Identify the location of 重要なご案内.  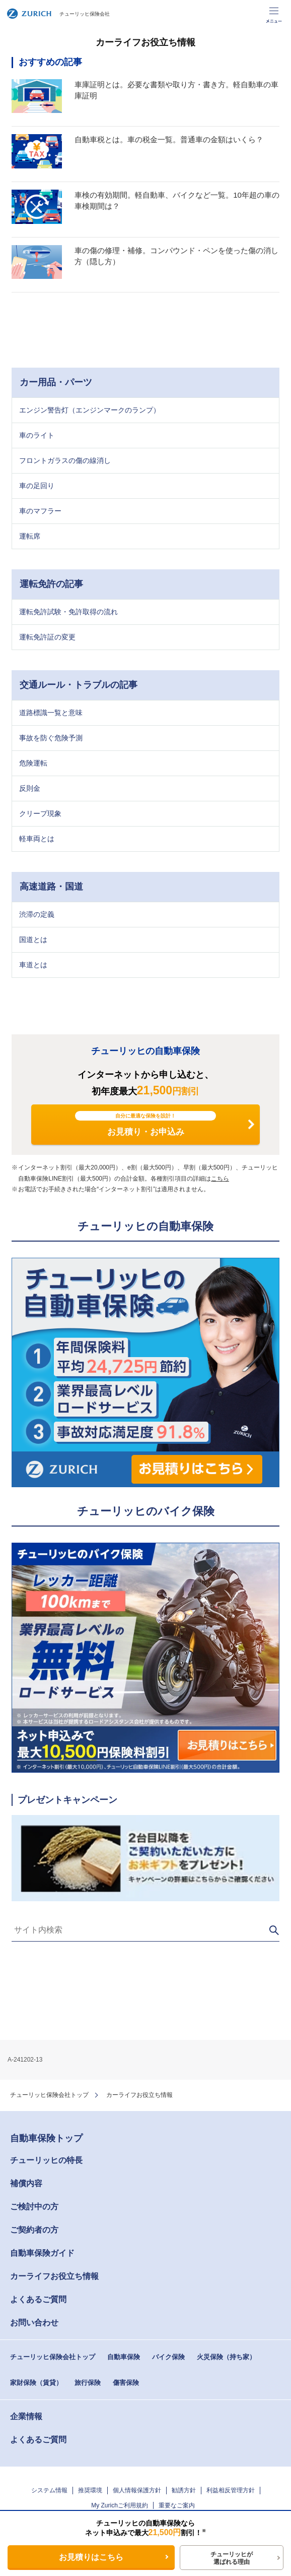
(177, 2505).